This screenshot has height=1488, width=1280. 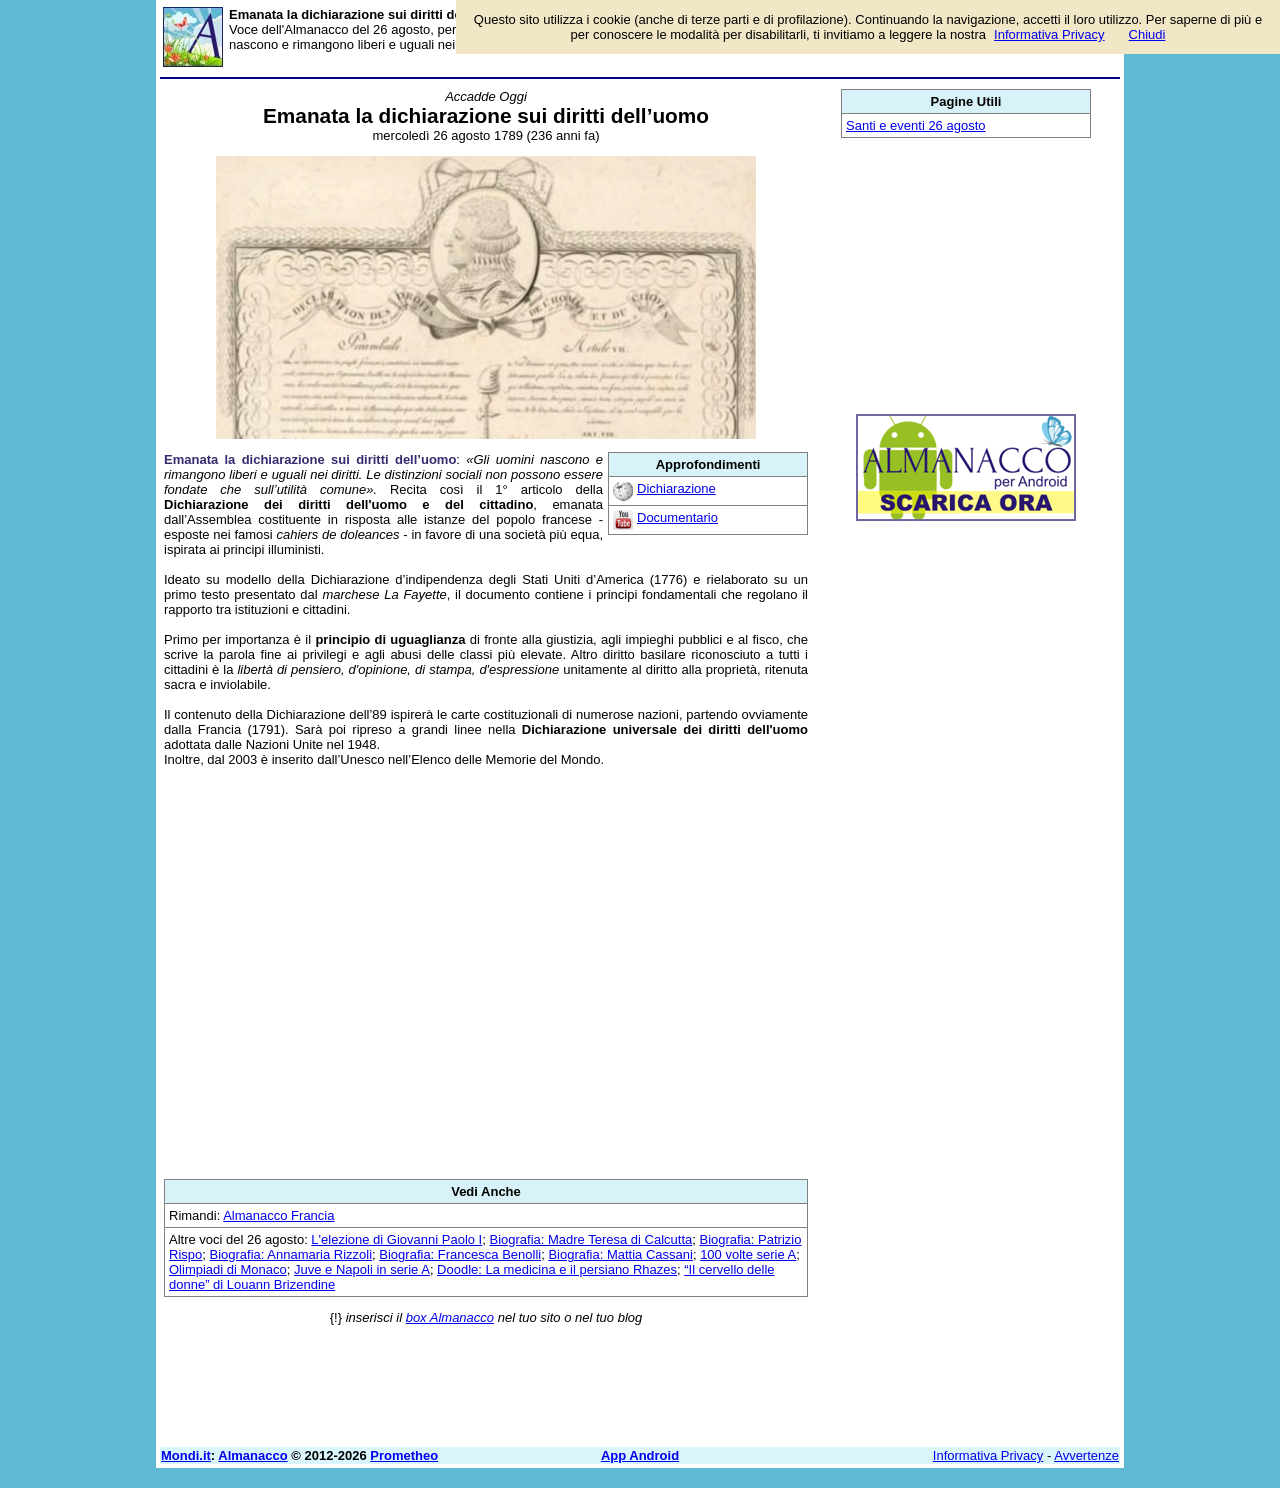 What do you see at coordinates (1086, 1455) in the screenshot?
I see `Avvertenze` at bounding box center [1086, 1455].